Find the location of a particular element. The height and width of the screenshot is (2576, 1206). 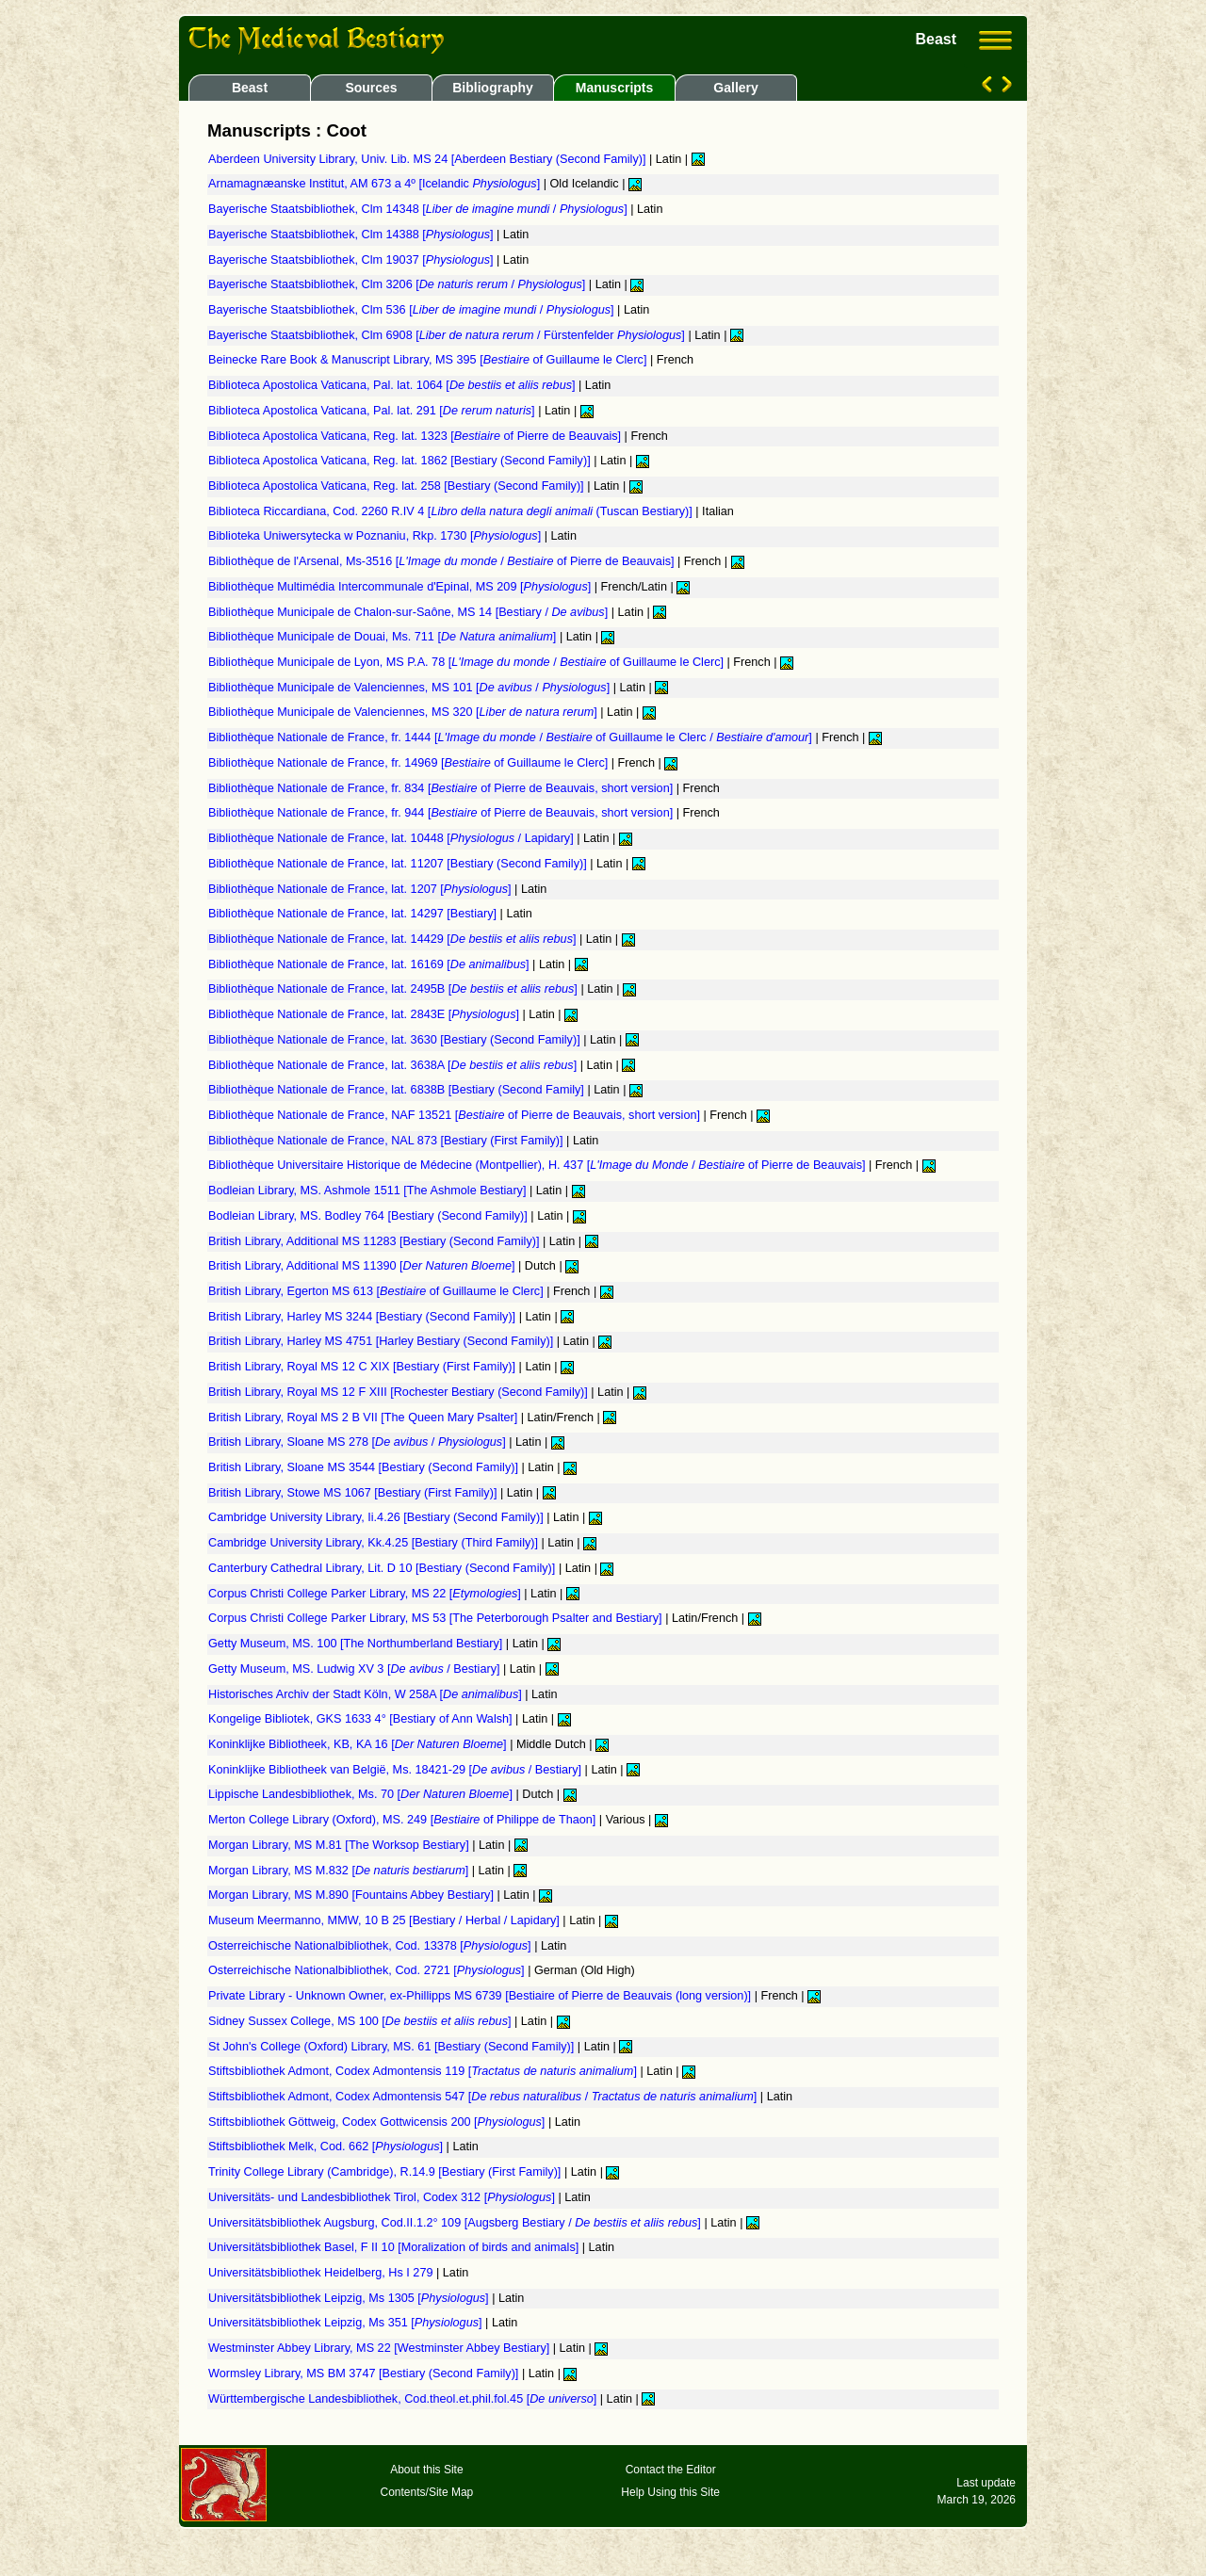

Bodleian Library, MS. Bodley 764 [Bestiary (Second Family)] is located at coordinates (369, 1216).